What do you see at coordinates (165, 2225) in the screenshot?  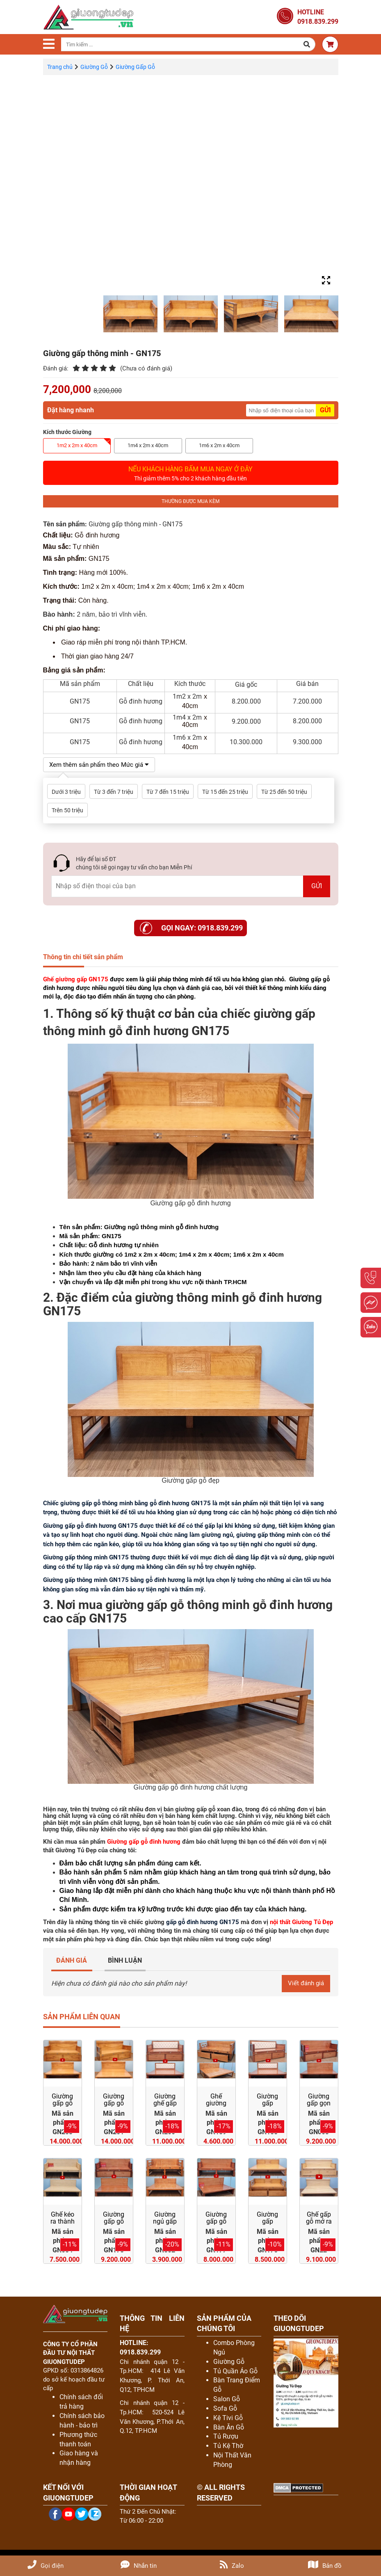 I see `Giường ngủ gấp gọn giá rẻ` at bounding box center [165, 2225].